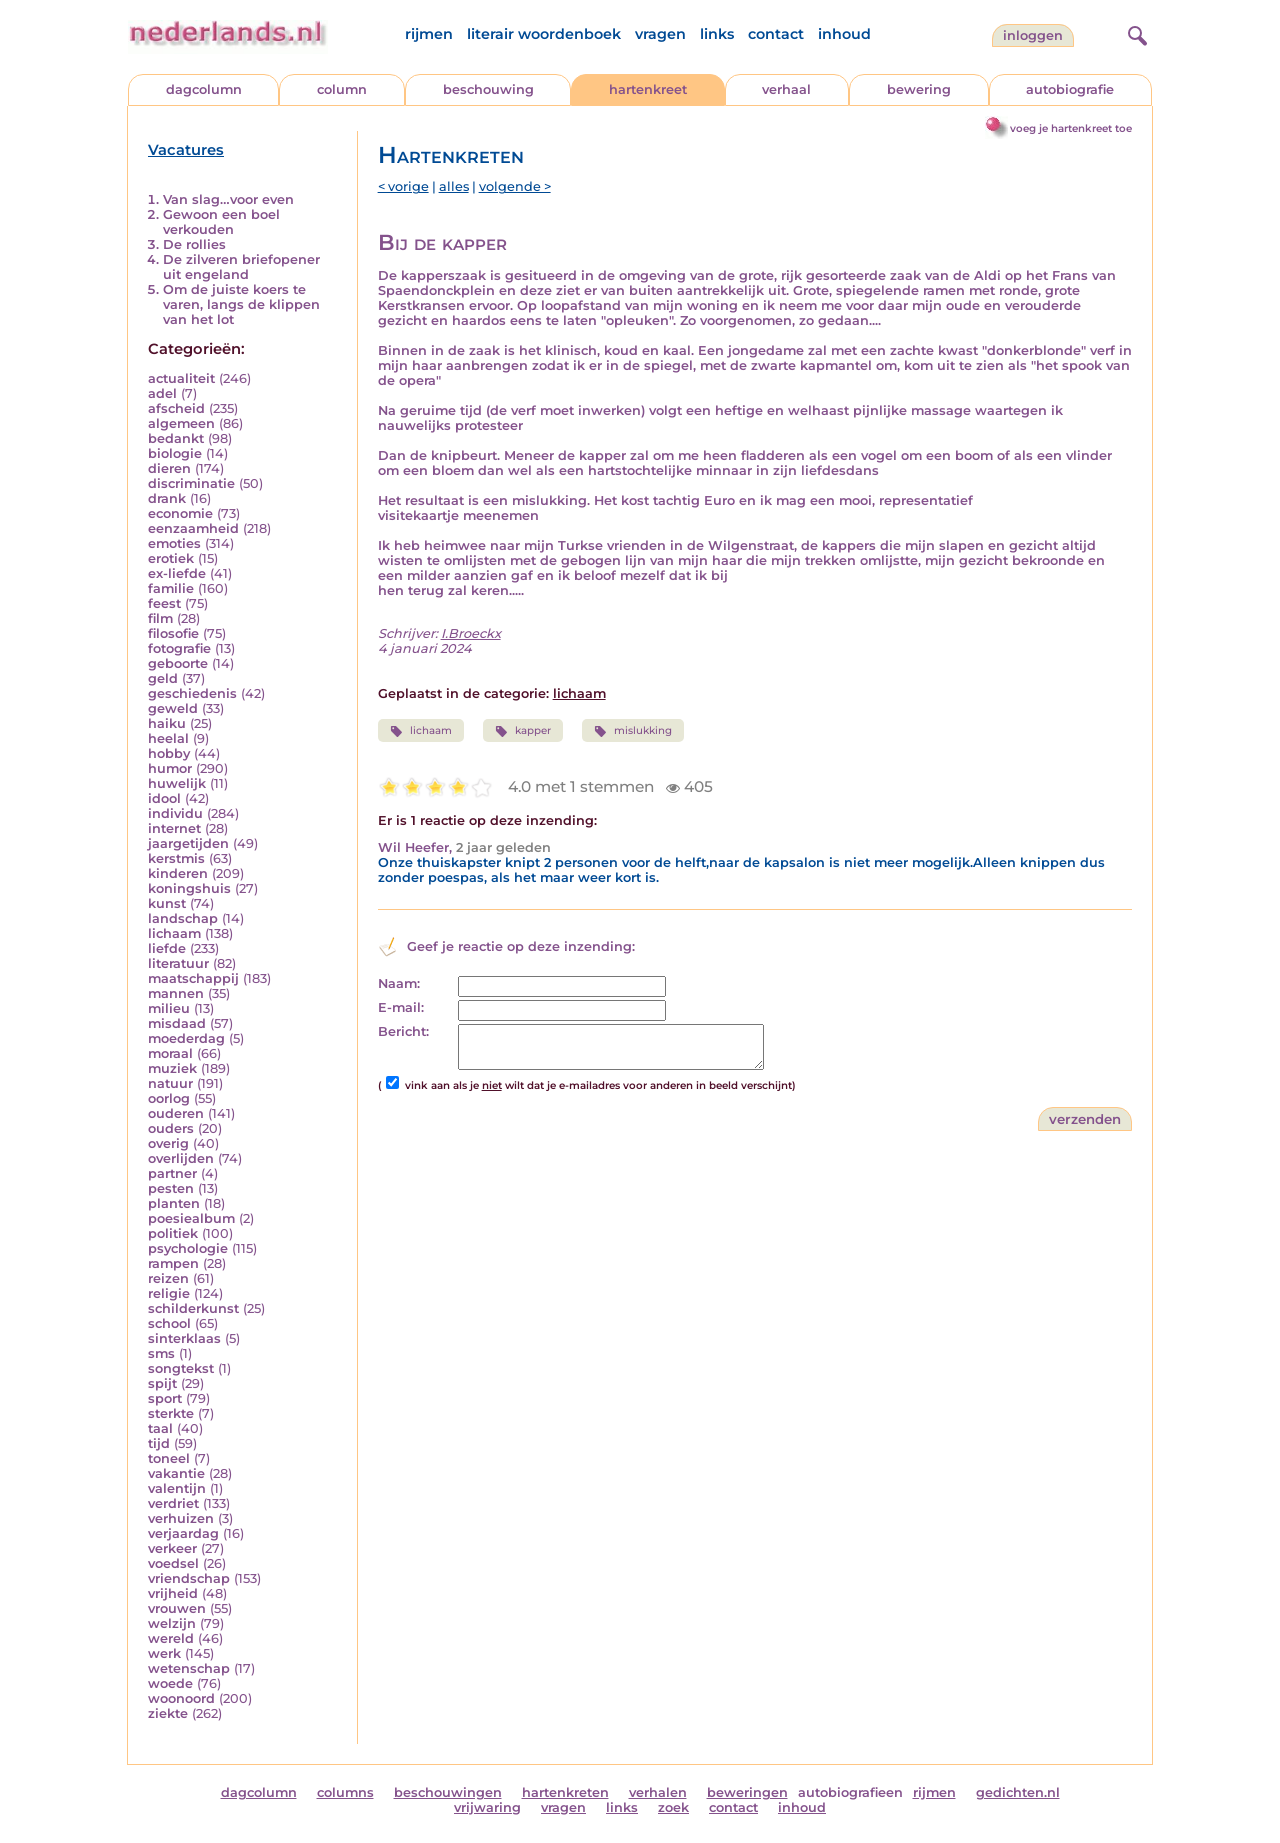  Describe the element at coordinates (193, 978) in the screenshot. I see `maatschappij` at that location.